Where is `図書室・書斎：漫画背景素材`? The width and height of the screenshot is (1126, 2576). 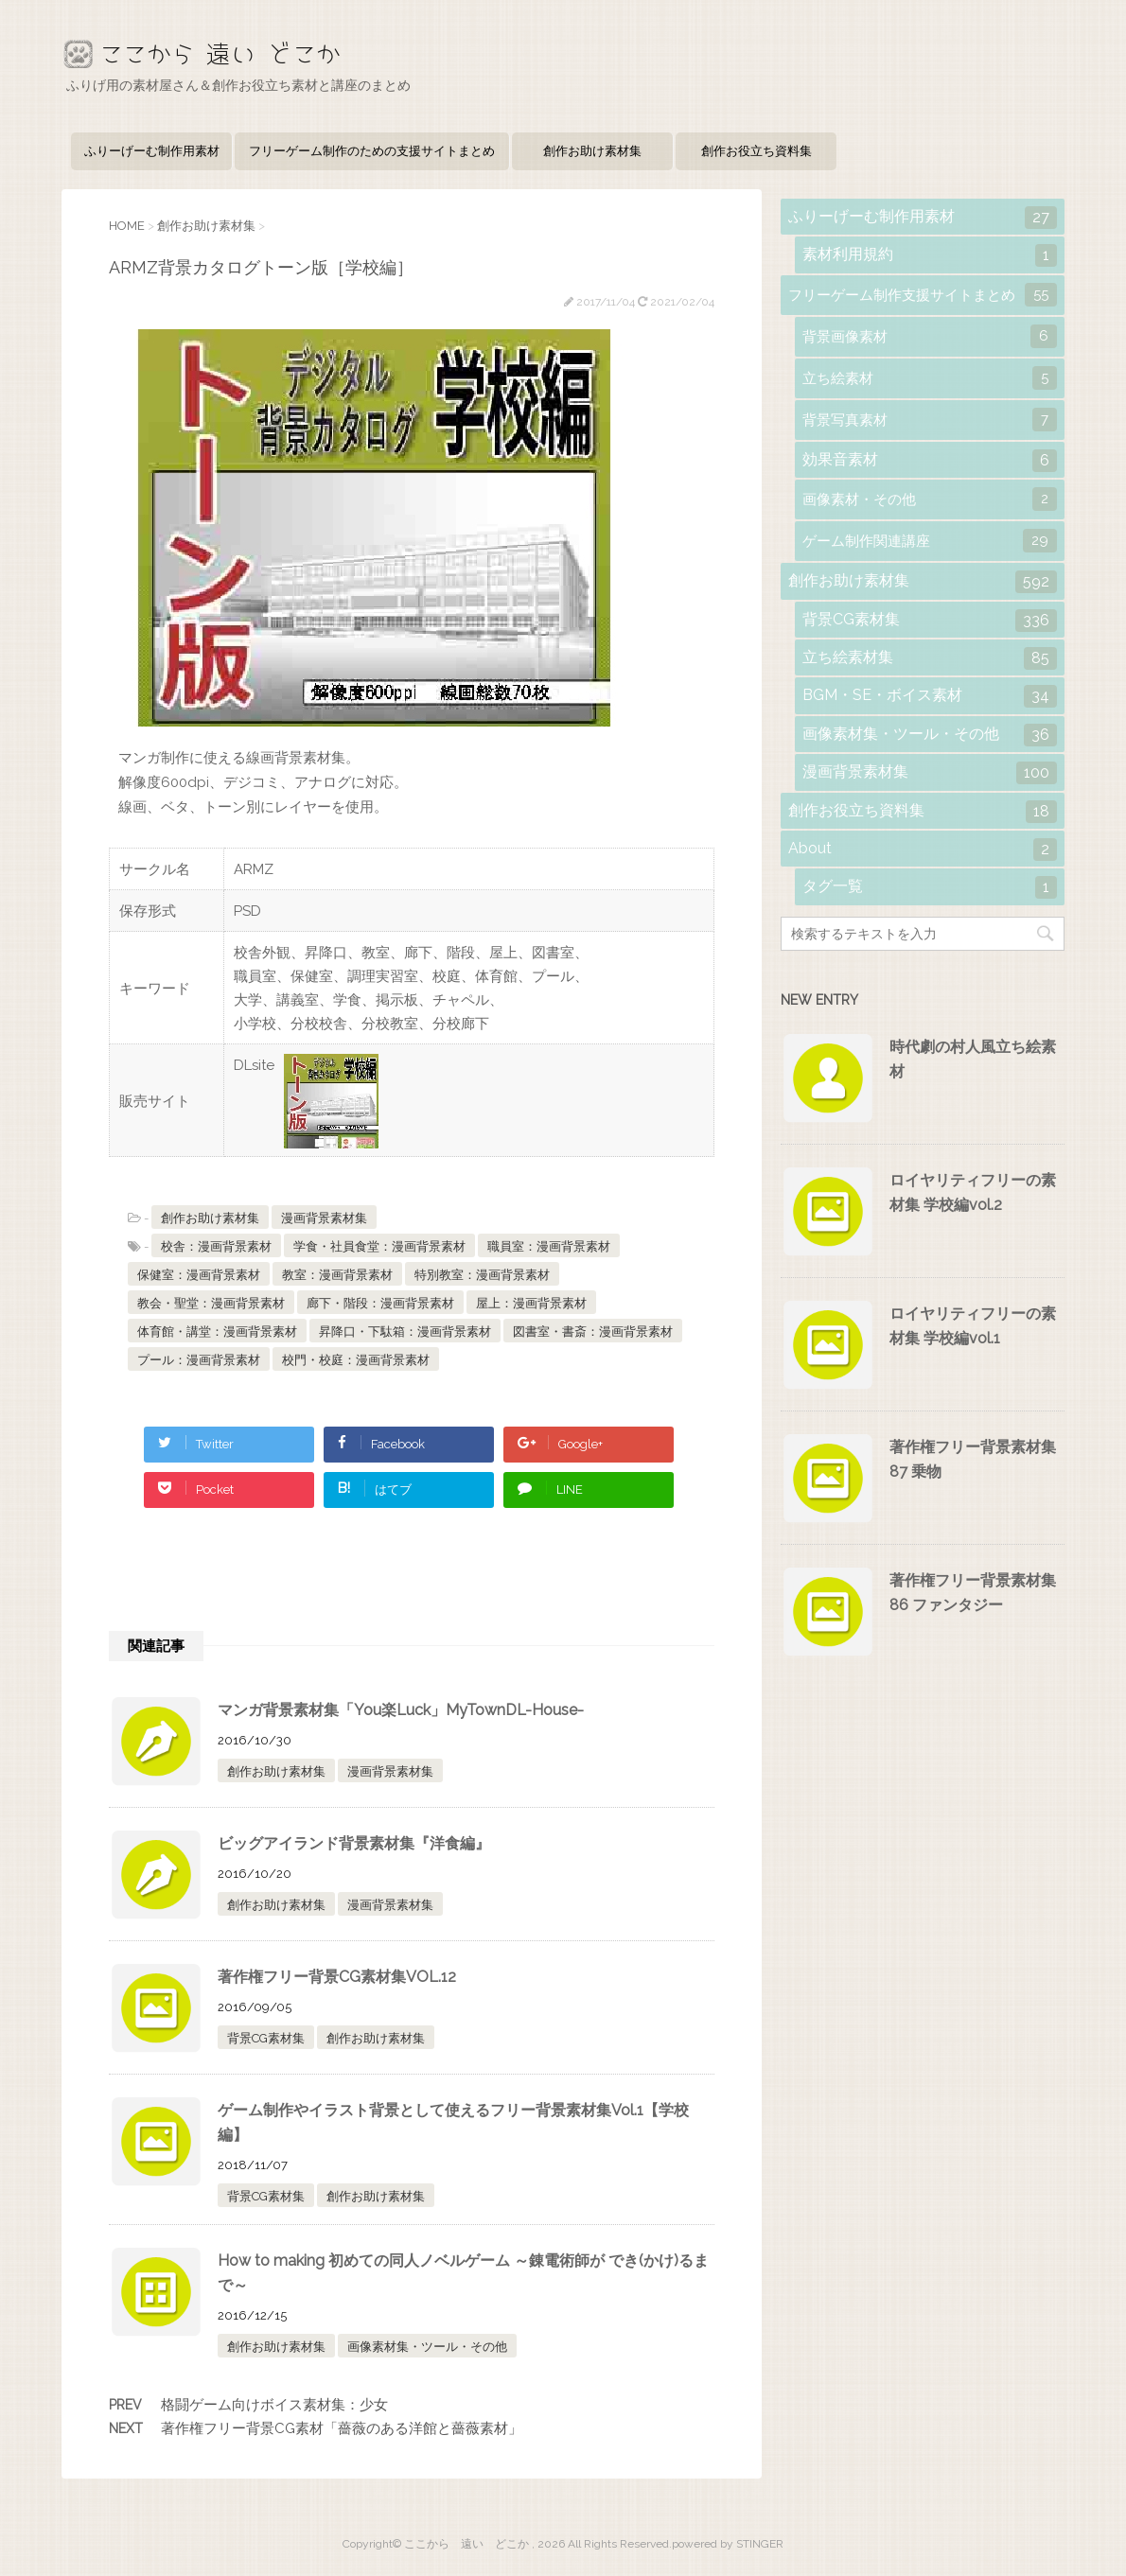
図書室・書斎：漫画背景素材 is located at coordinates (593, 1331).